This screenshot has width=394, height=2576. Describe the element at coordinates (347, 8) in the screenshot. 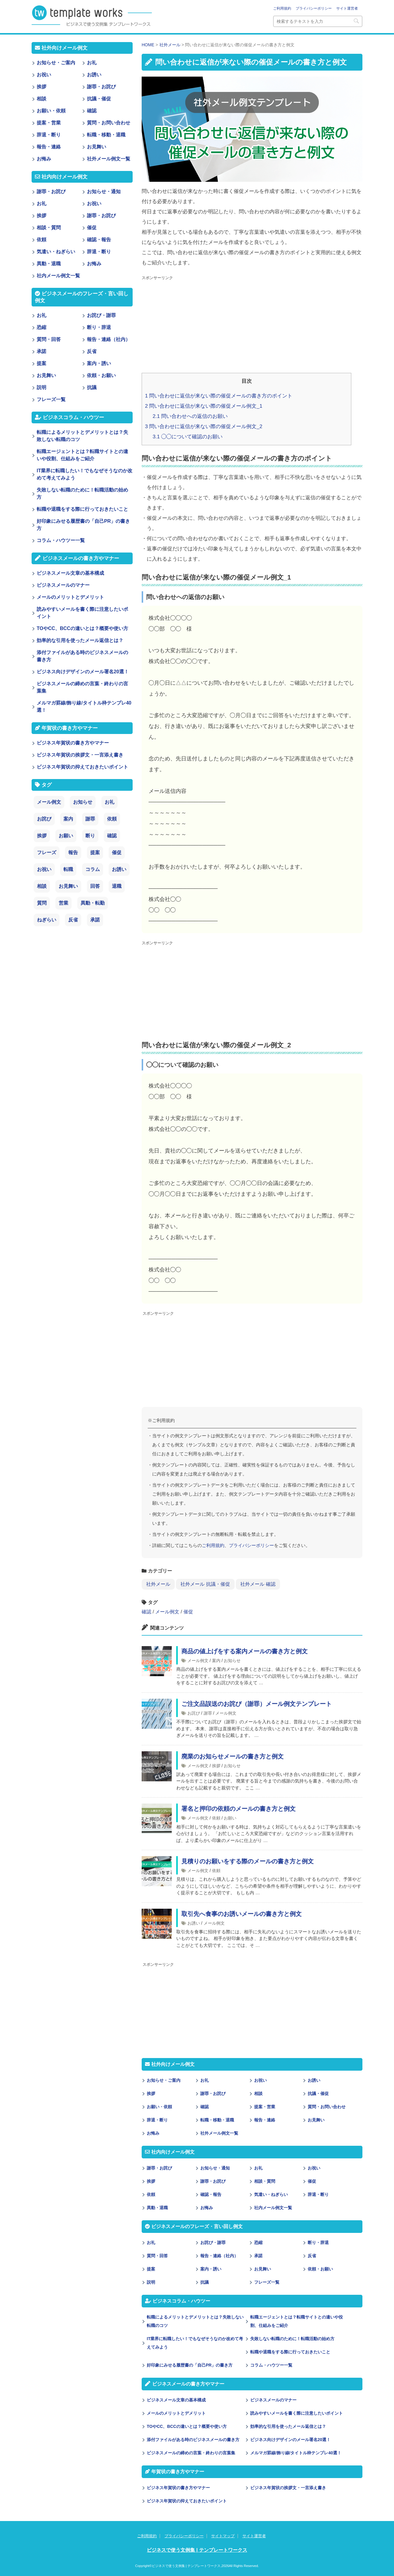

I see `サイト運営者` at that location.